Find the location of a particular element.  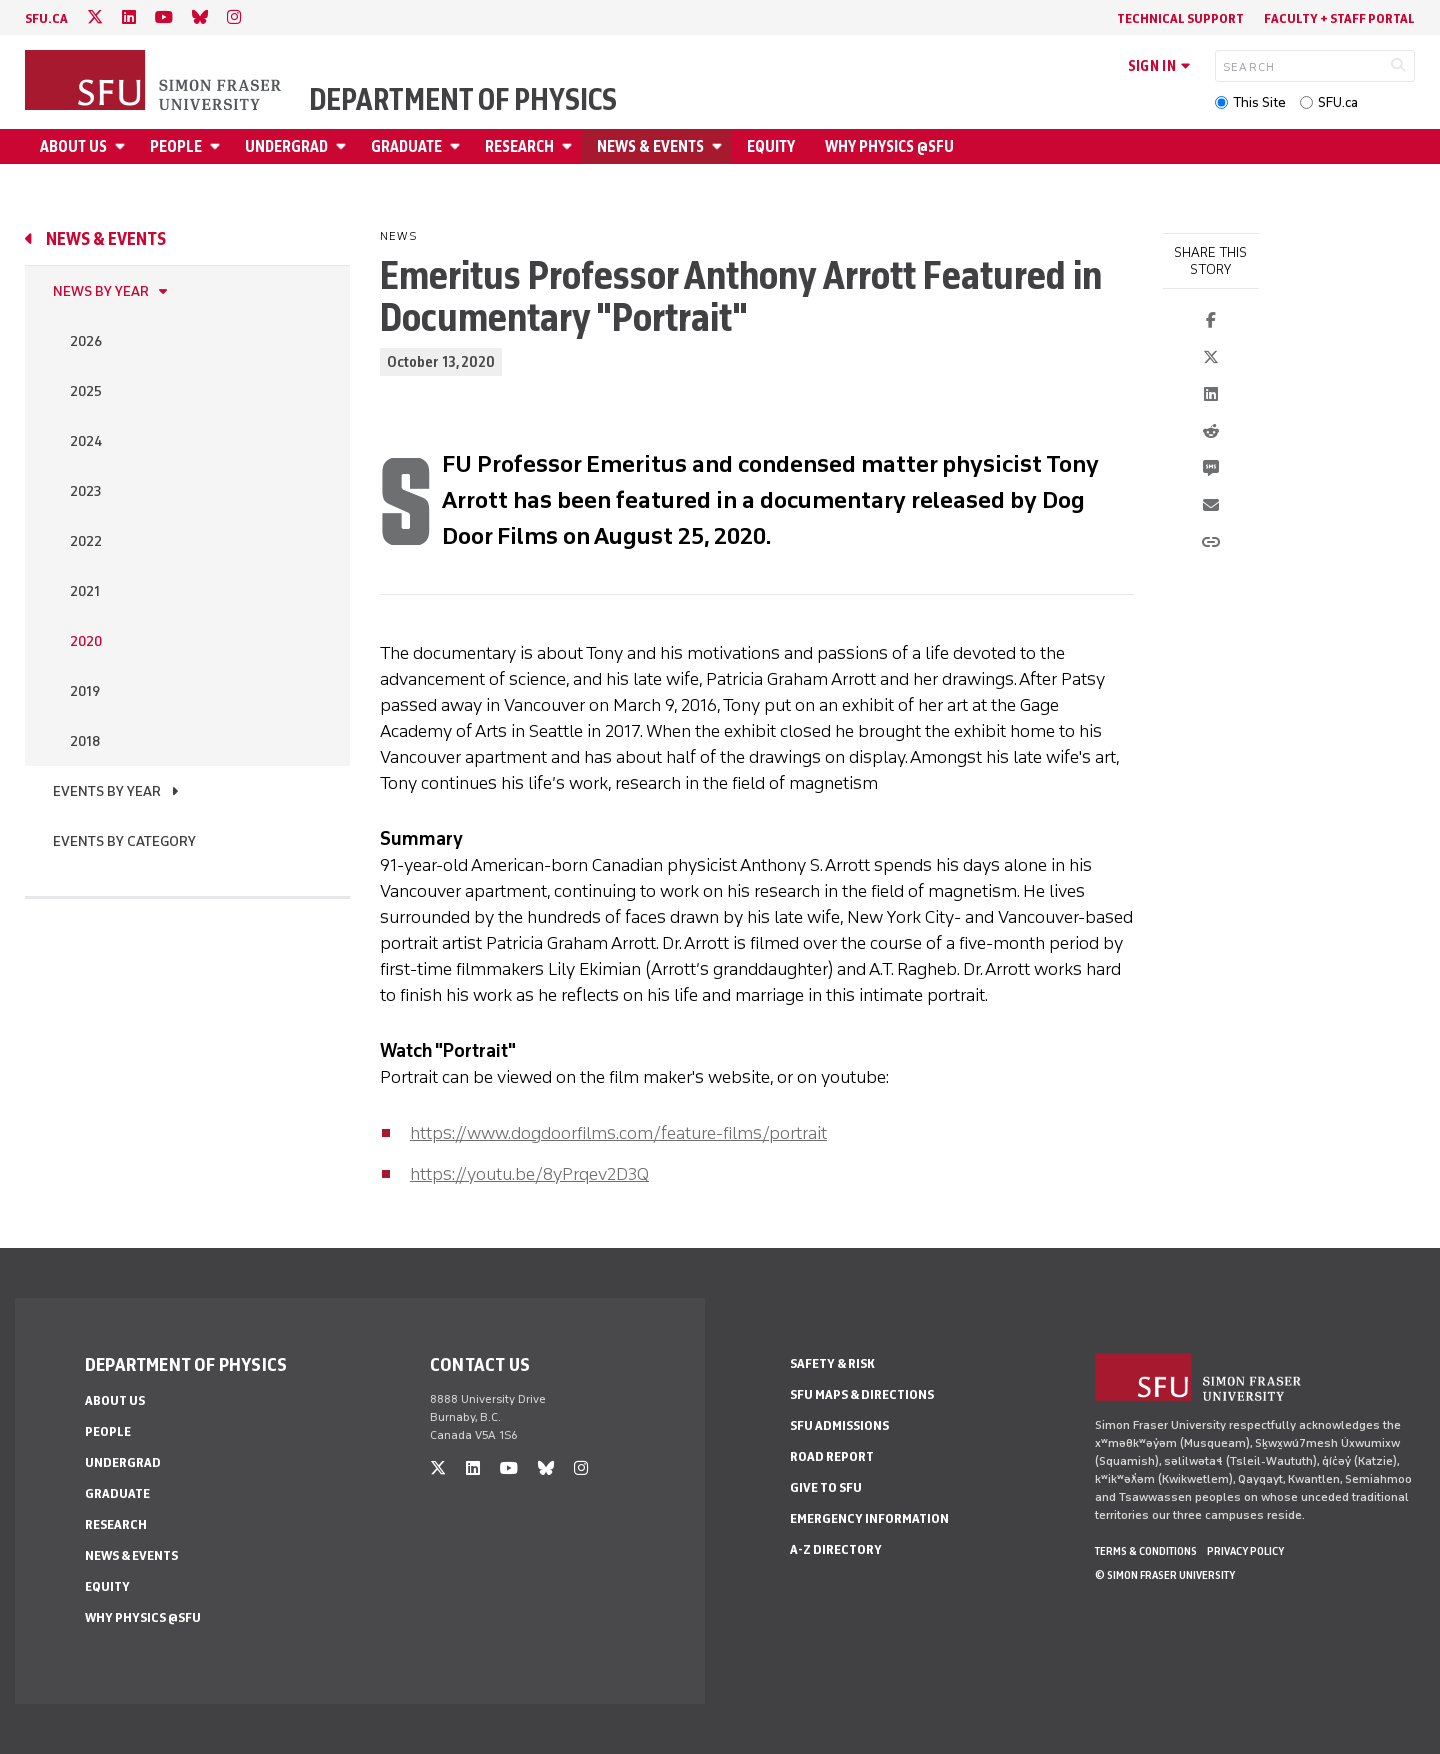

People is located at coordinates (176, 146).